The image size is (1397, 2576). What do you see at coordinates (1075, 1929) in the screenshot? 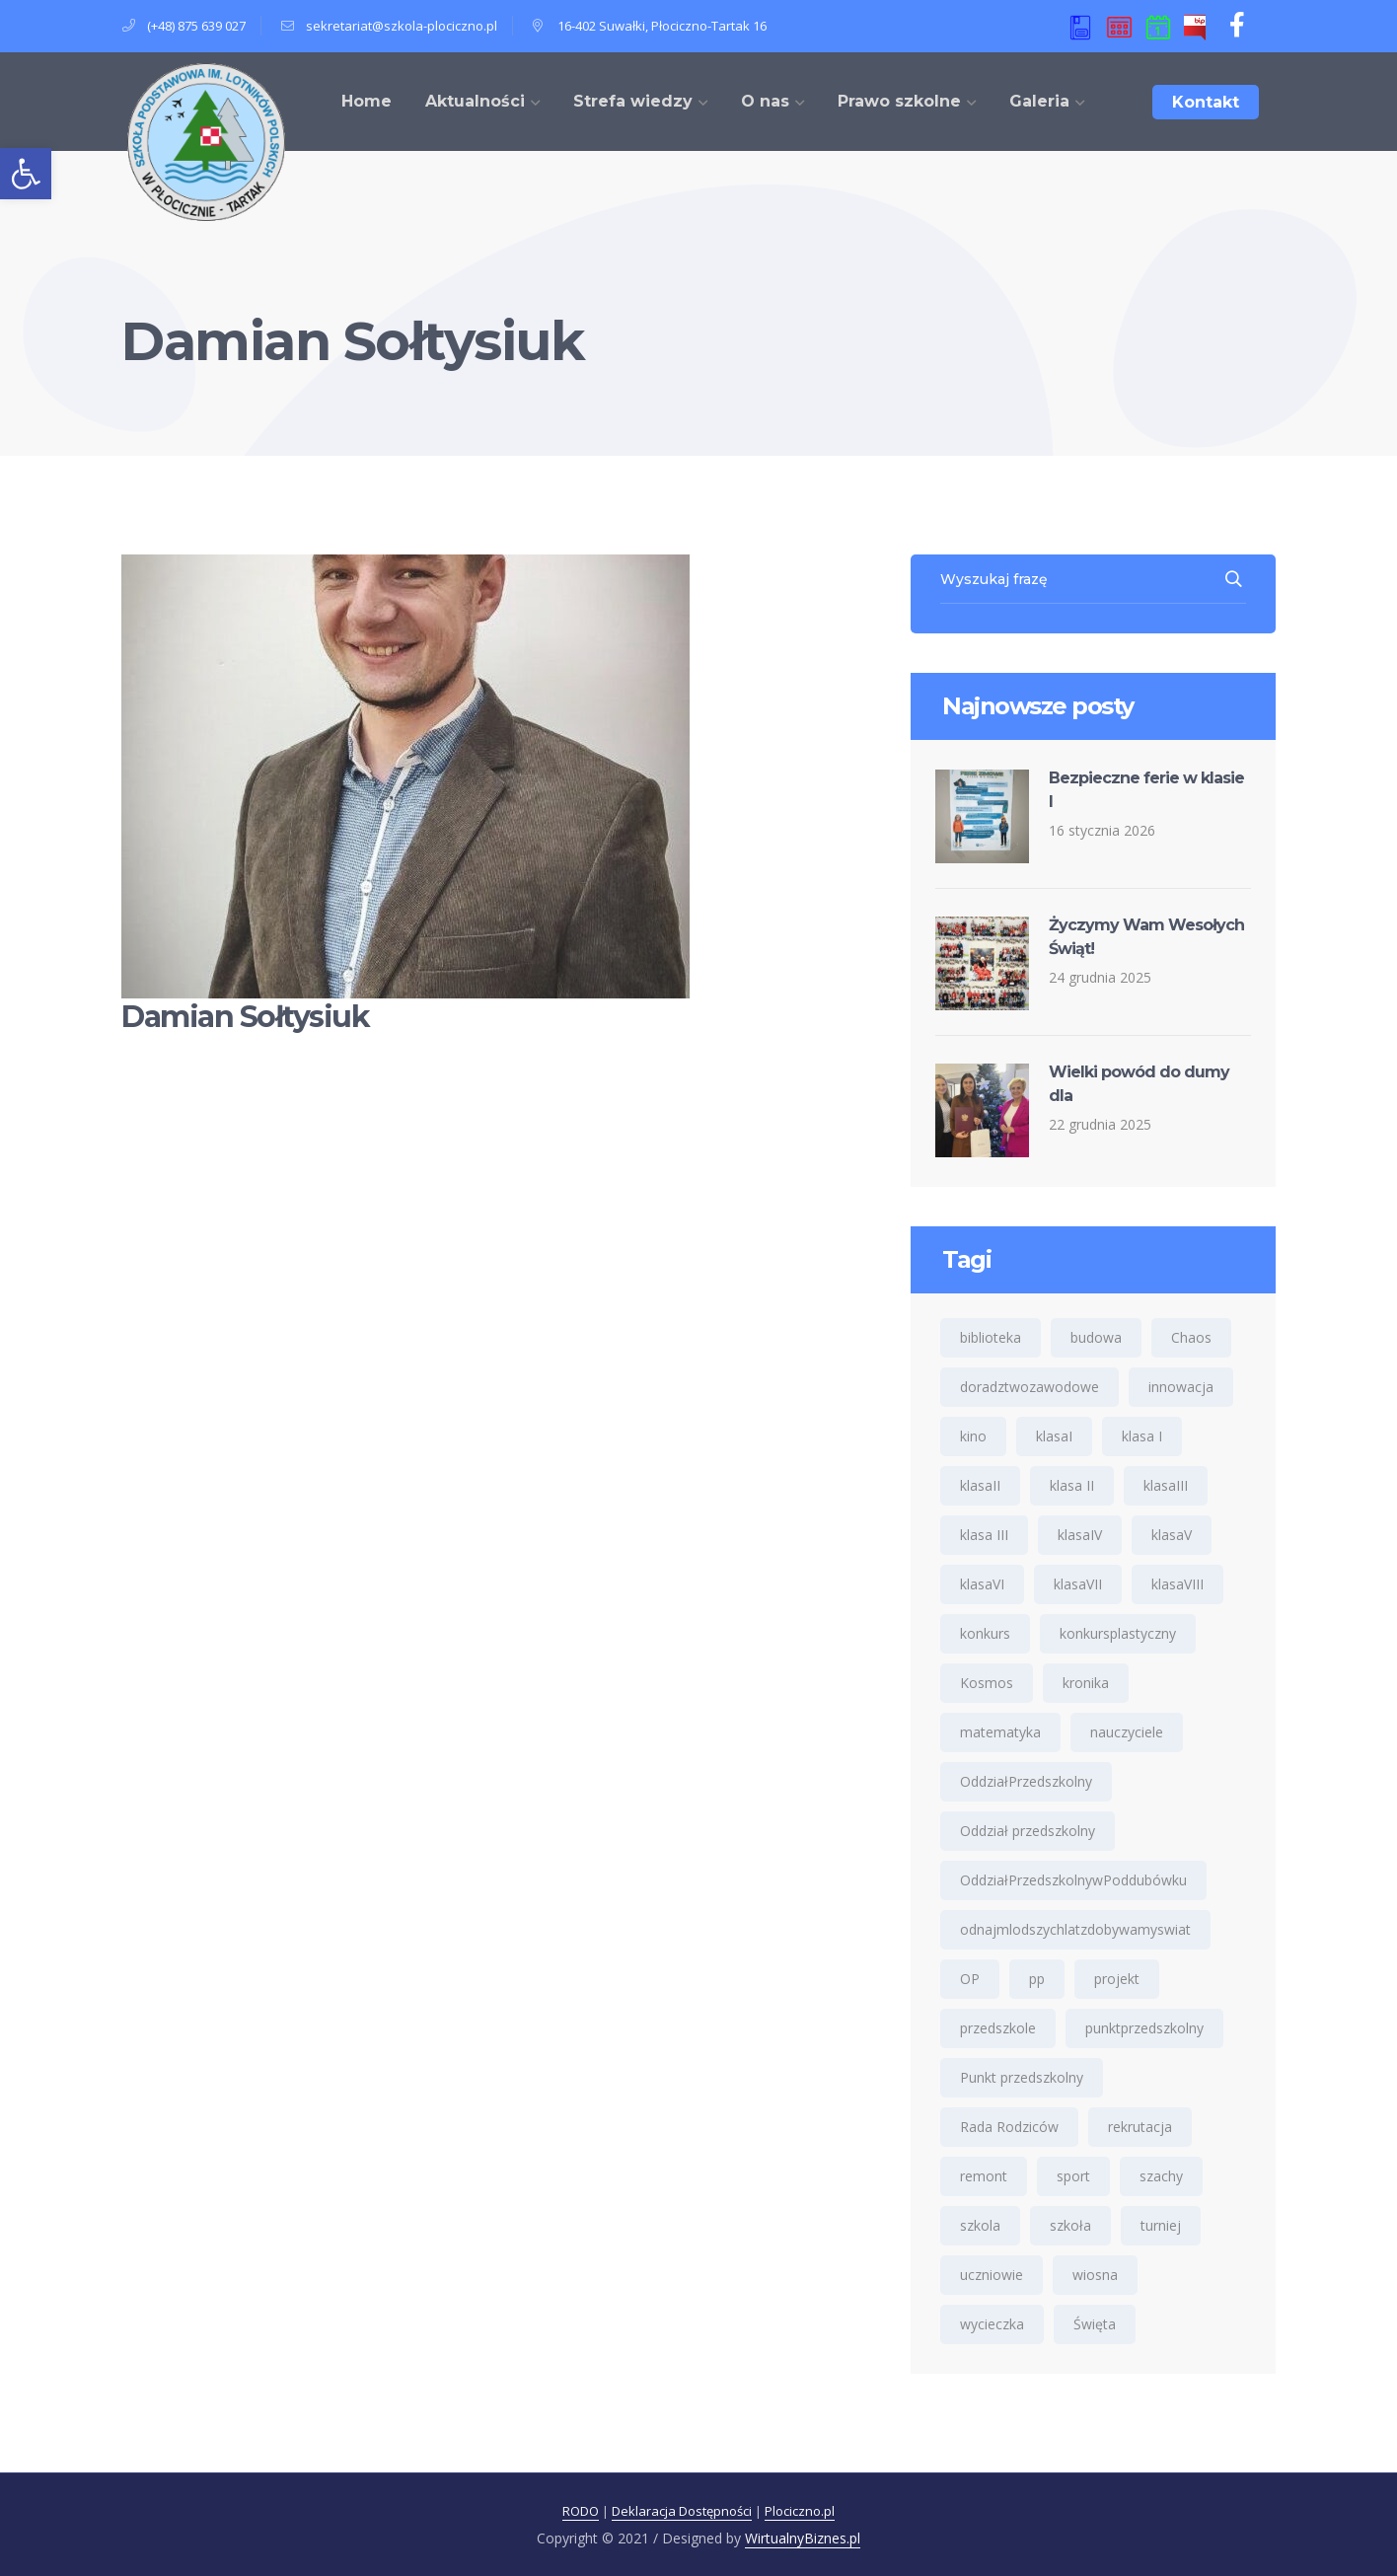
I see `odnajmlodszychlatzdobywamyswiat` at bounding box center [1075, 1929].